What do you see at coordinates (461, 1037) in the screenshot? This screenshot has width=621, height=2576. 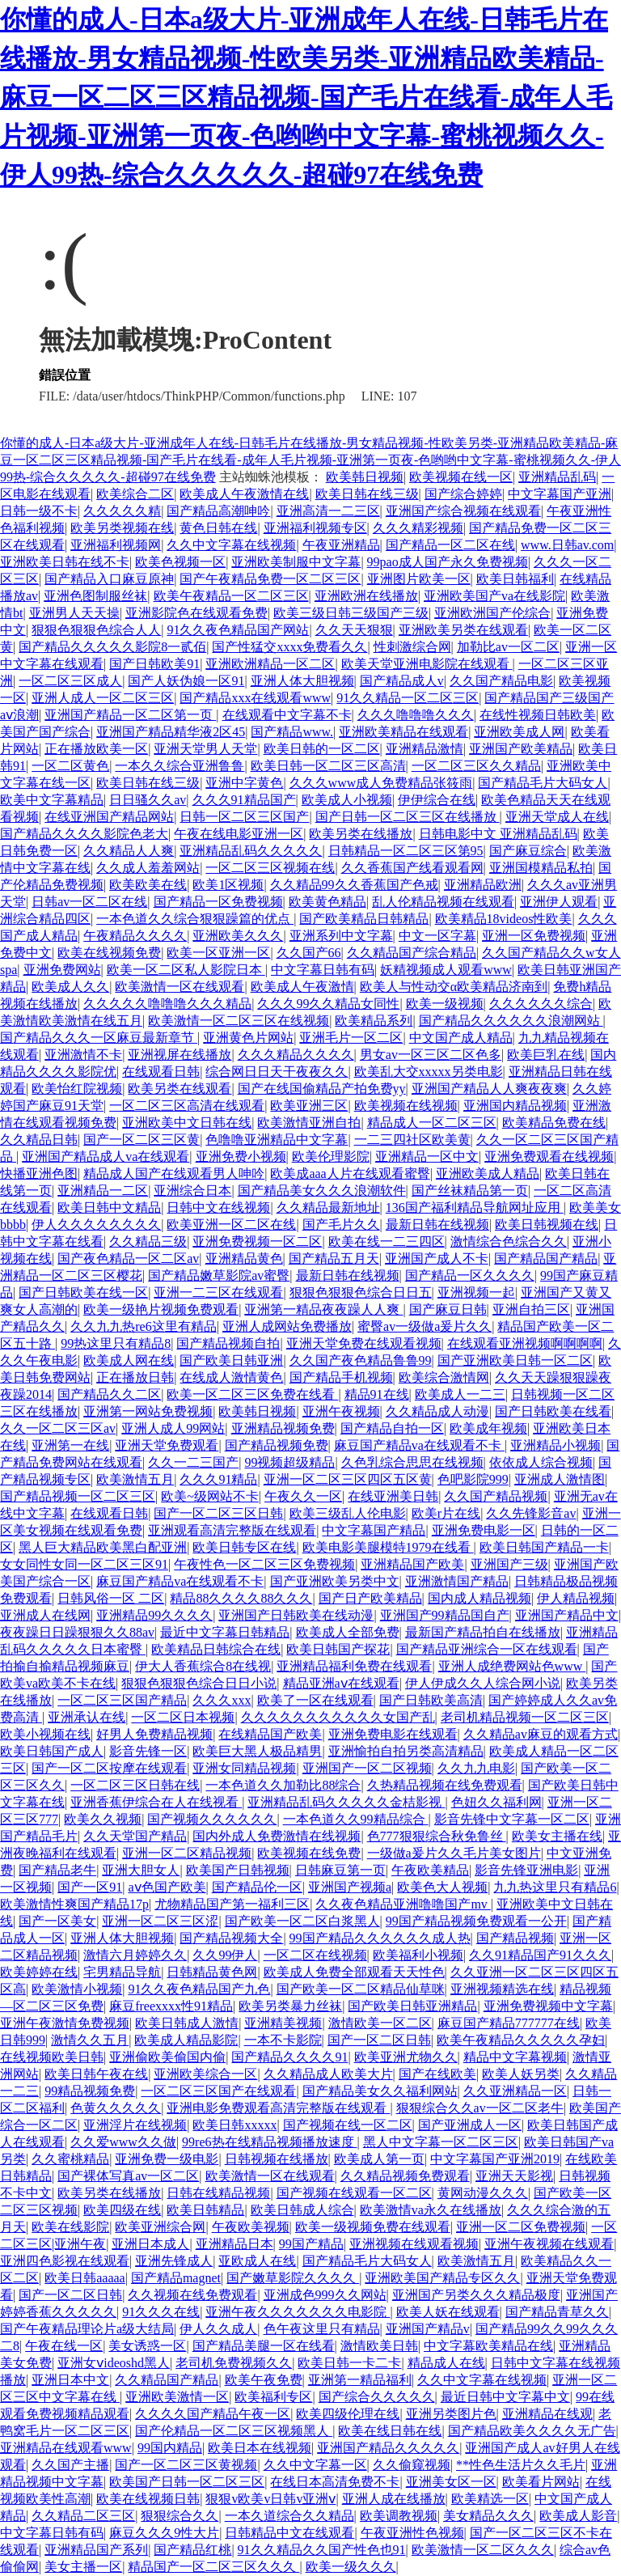 I see `中文国产成人精品` at bounding box center [461, 1037].